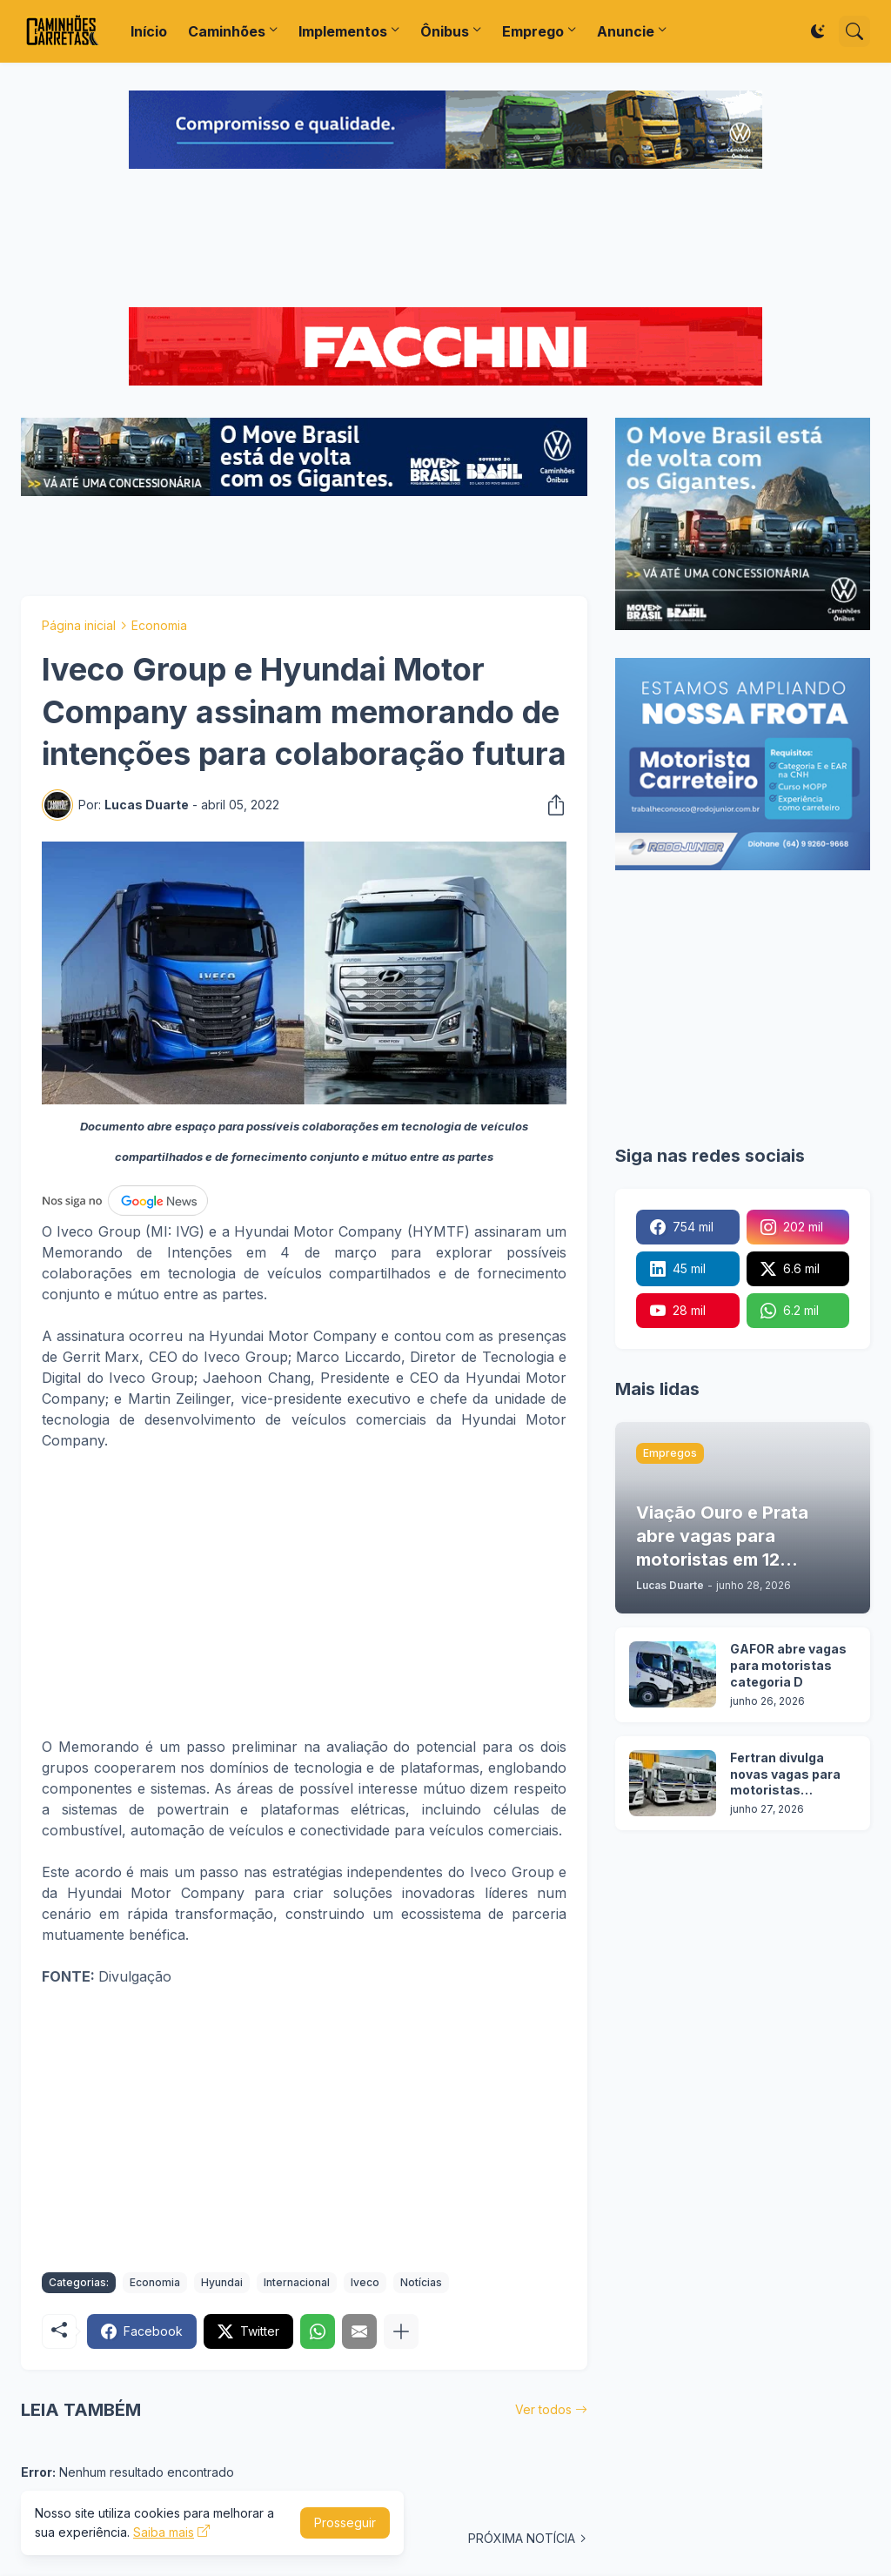 The width and height of the screenshot is (891, 2576). What do you see at coordinates (163, 2532) in the screenshot?
I see `Saiba mais` at bounding box center [163, 2532].